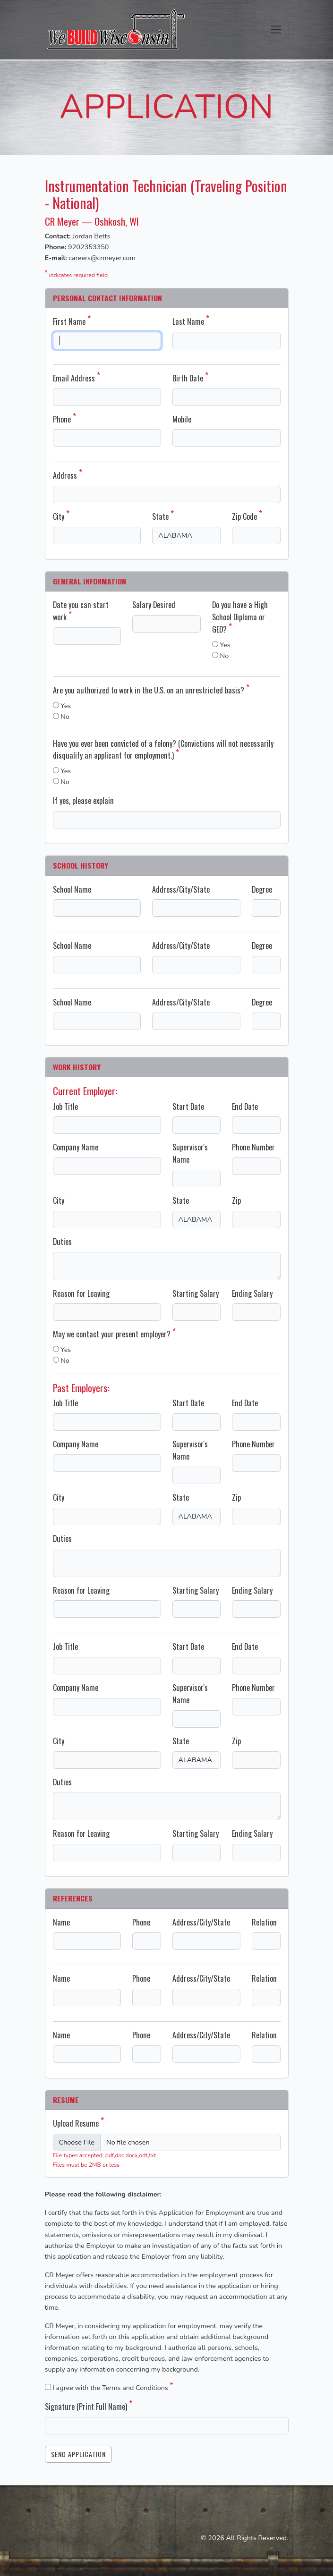  What do you see at coordinates (195, 1293) in the screenshot?
I see `Starting Salary` at bounding box center [195, 1293].